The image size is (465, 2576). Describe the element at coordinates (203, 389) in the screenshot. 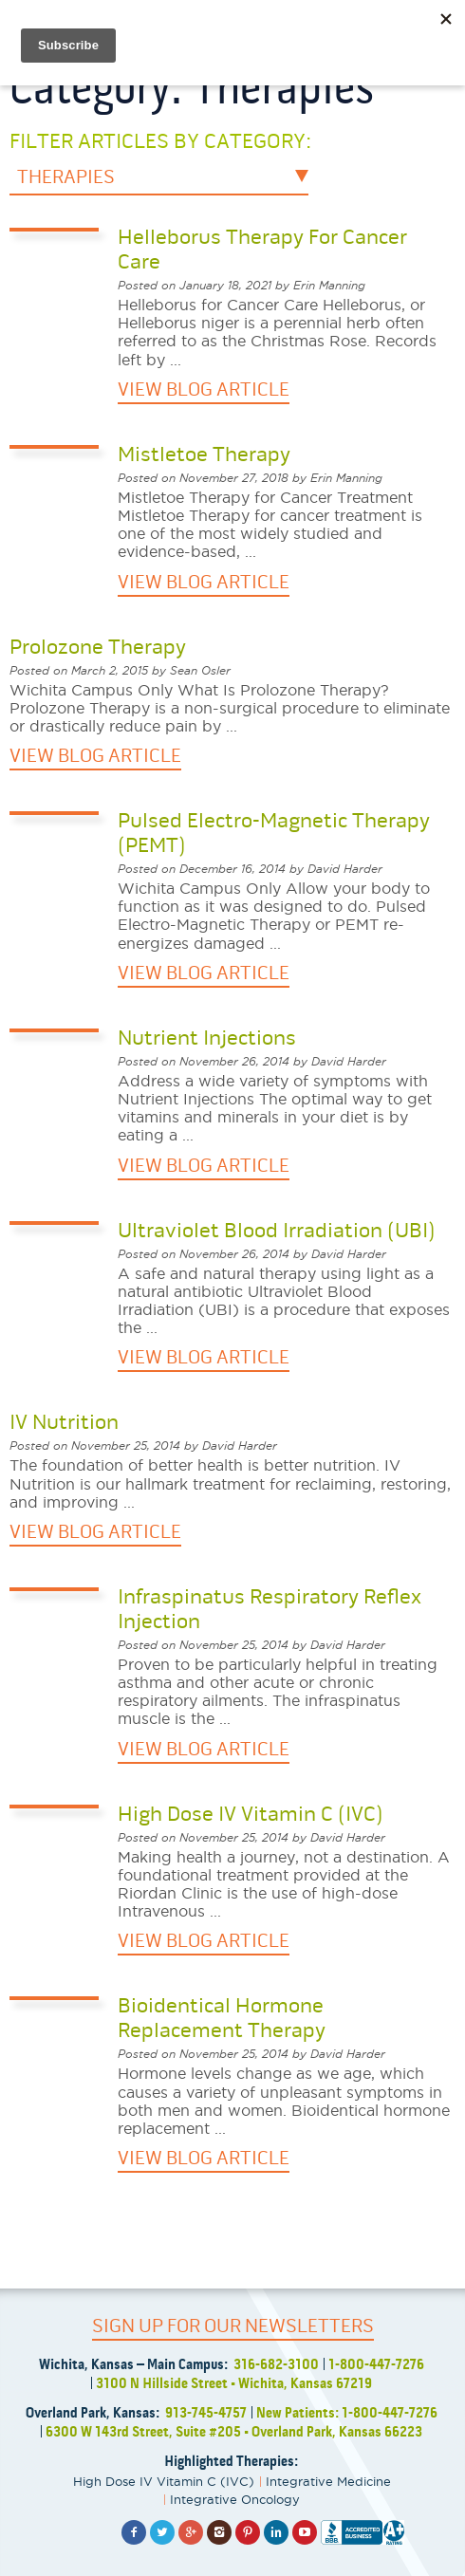

I see `VIEW BLOG ARTICLE` at that location.